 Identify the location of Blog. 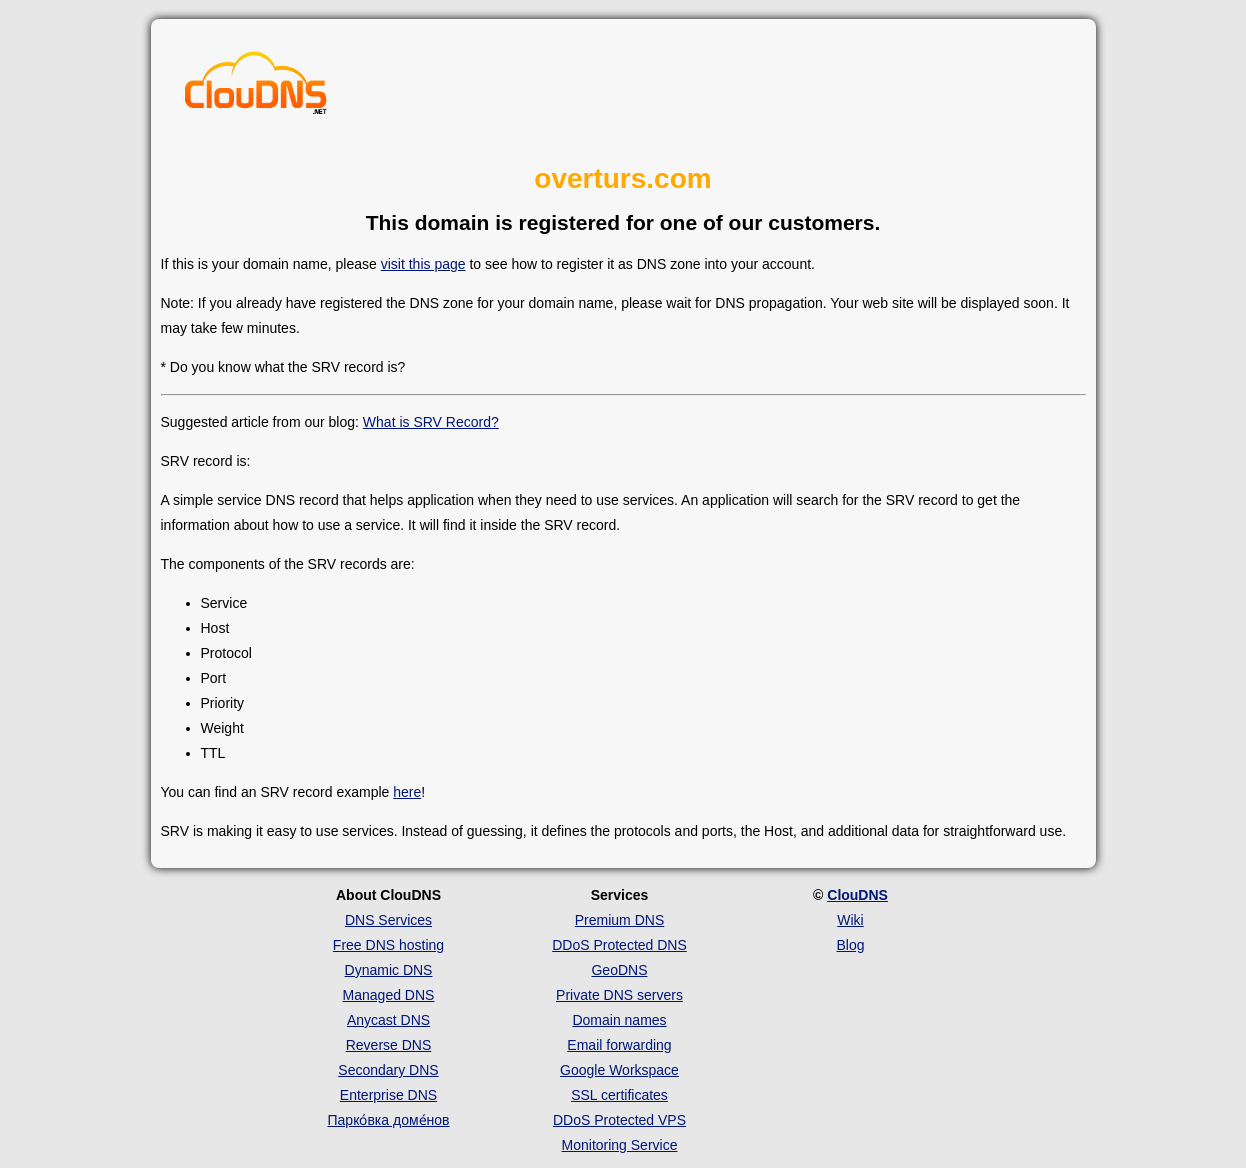
(850, 945).